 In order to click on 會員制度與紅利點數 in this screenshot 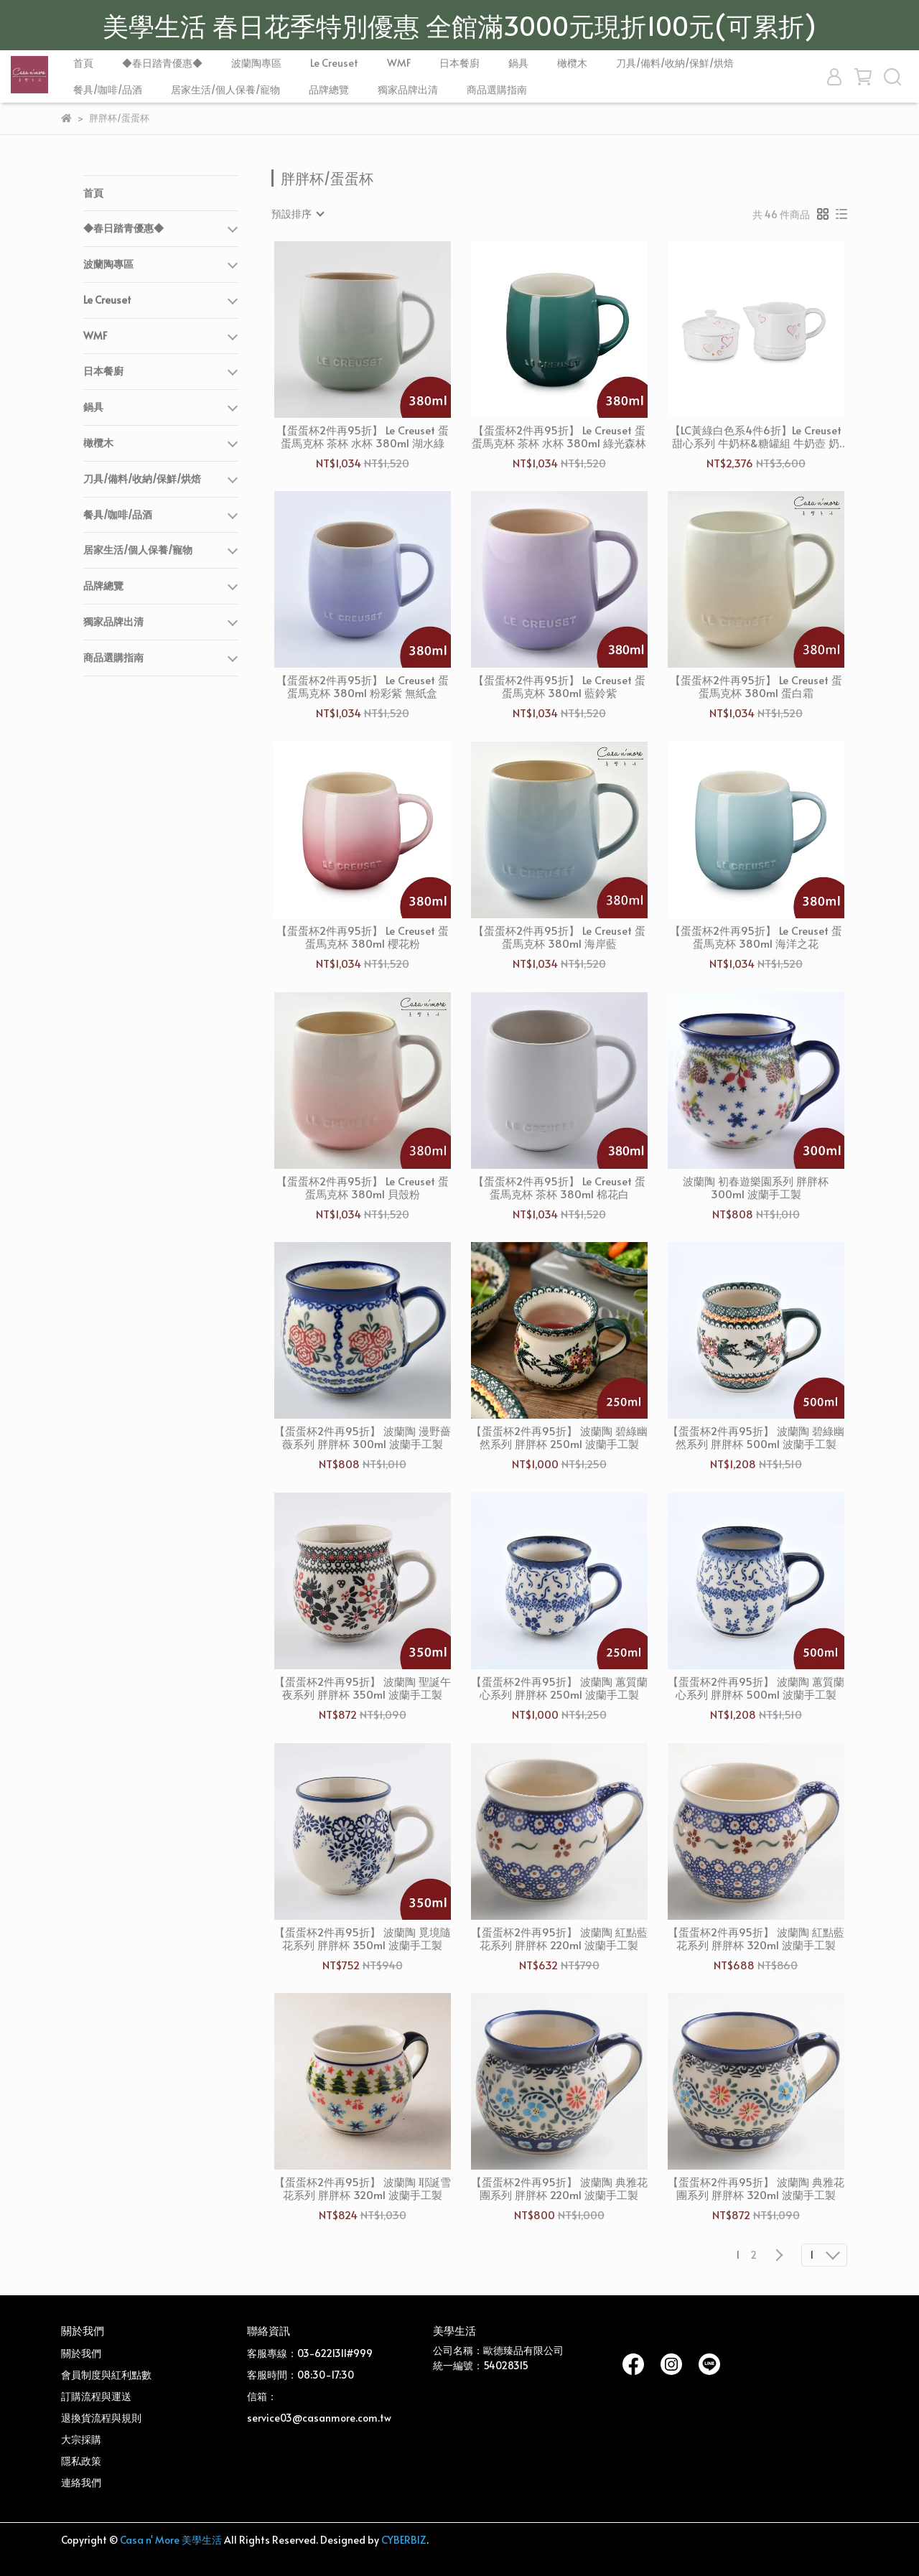, I will do `click(106, 2374)`.